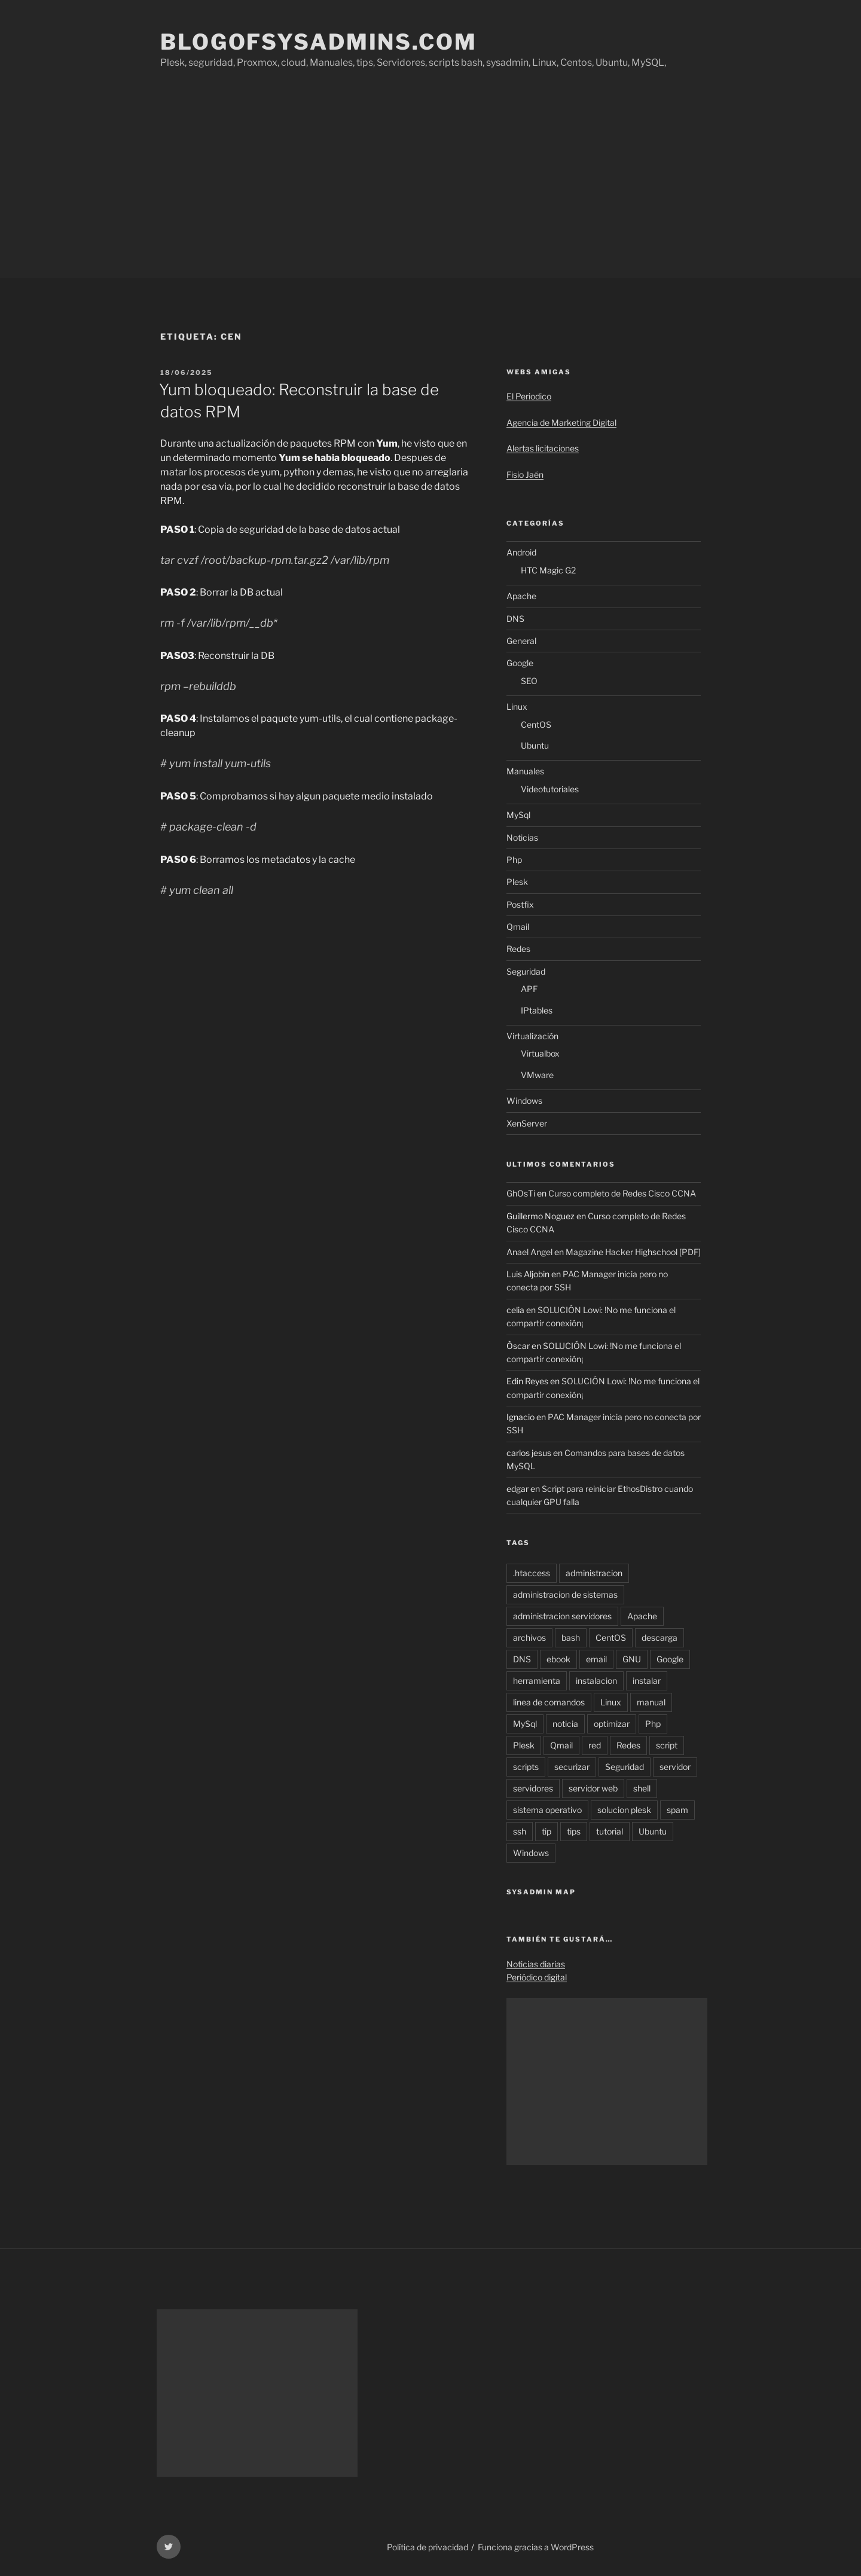 The height and width of the screenshot is (2576, 861). I want to click on Google, so click(519, 663).